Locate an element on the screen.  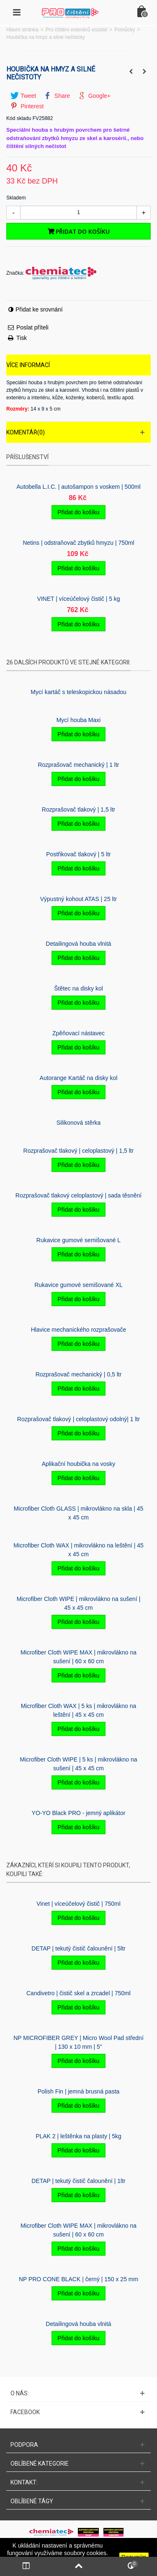
Detailingová houba vlnitá is located at coordinates (78, 943).